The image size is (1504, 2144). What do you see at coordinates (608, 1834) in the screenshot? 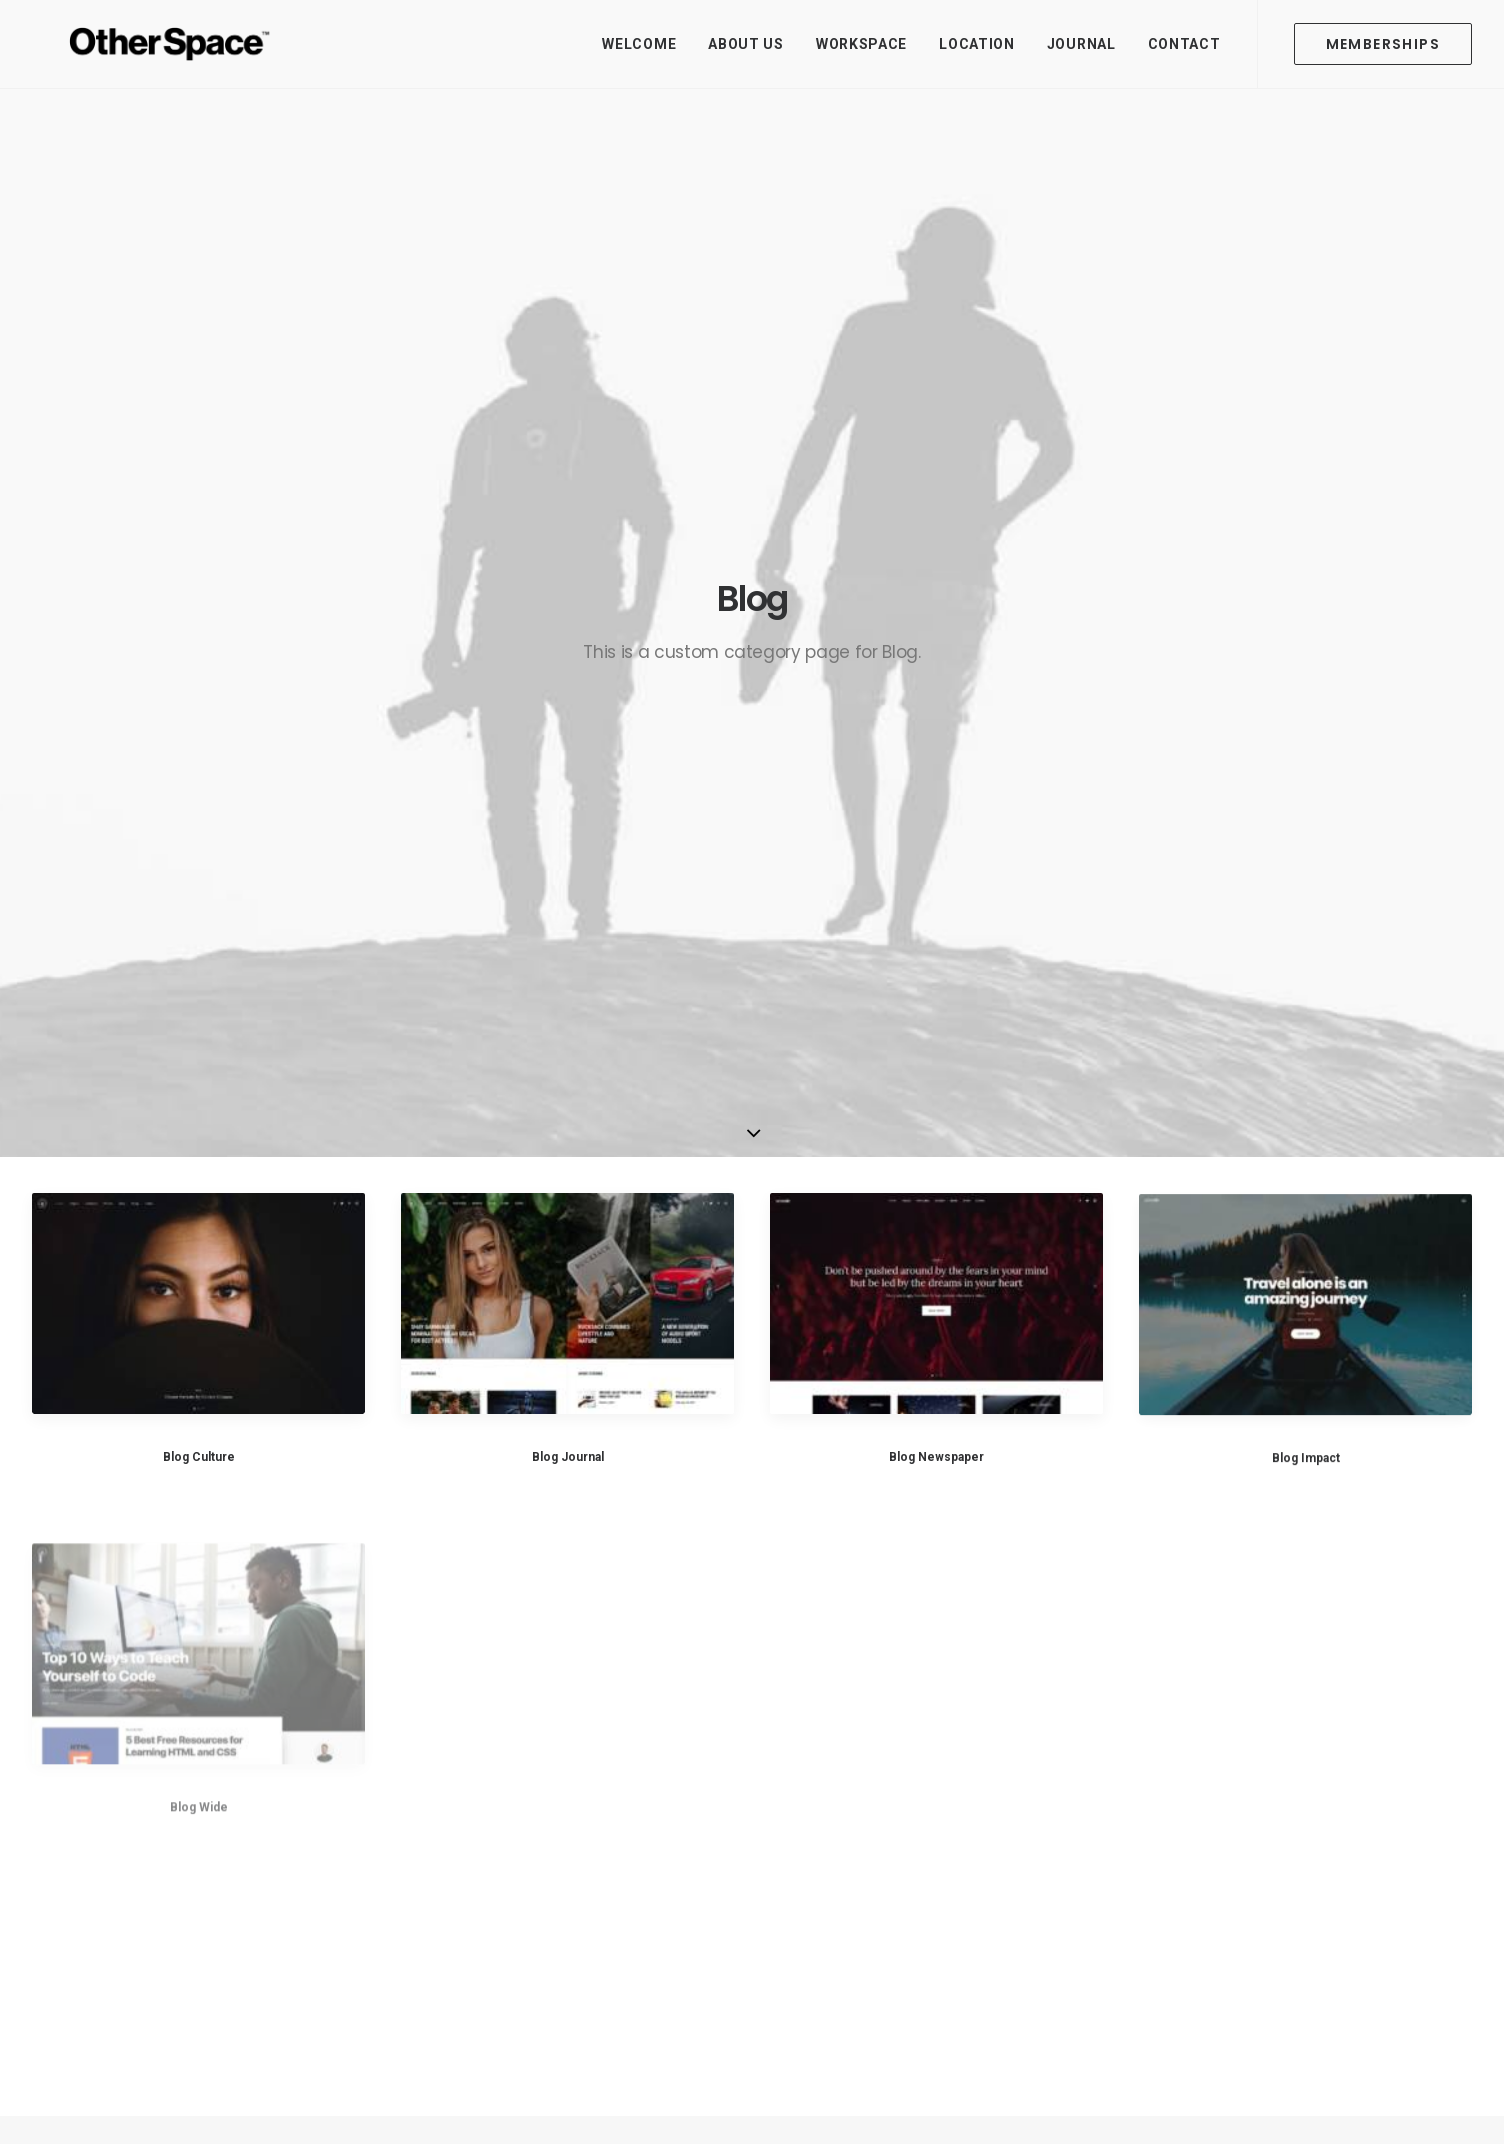
I see `Memberships` at bounding box center [608, 1834].